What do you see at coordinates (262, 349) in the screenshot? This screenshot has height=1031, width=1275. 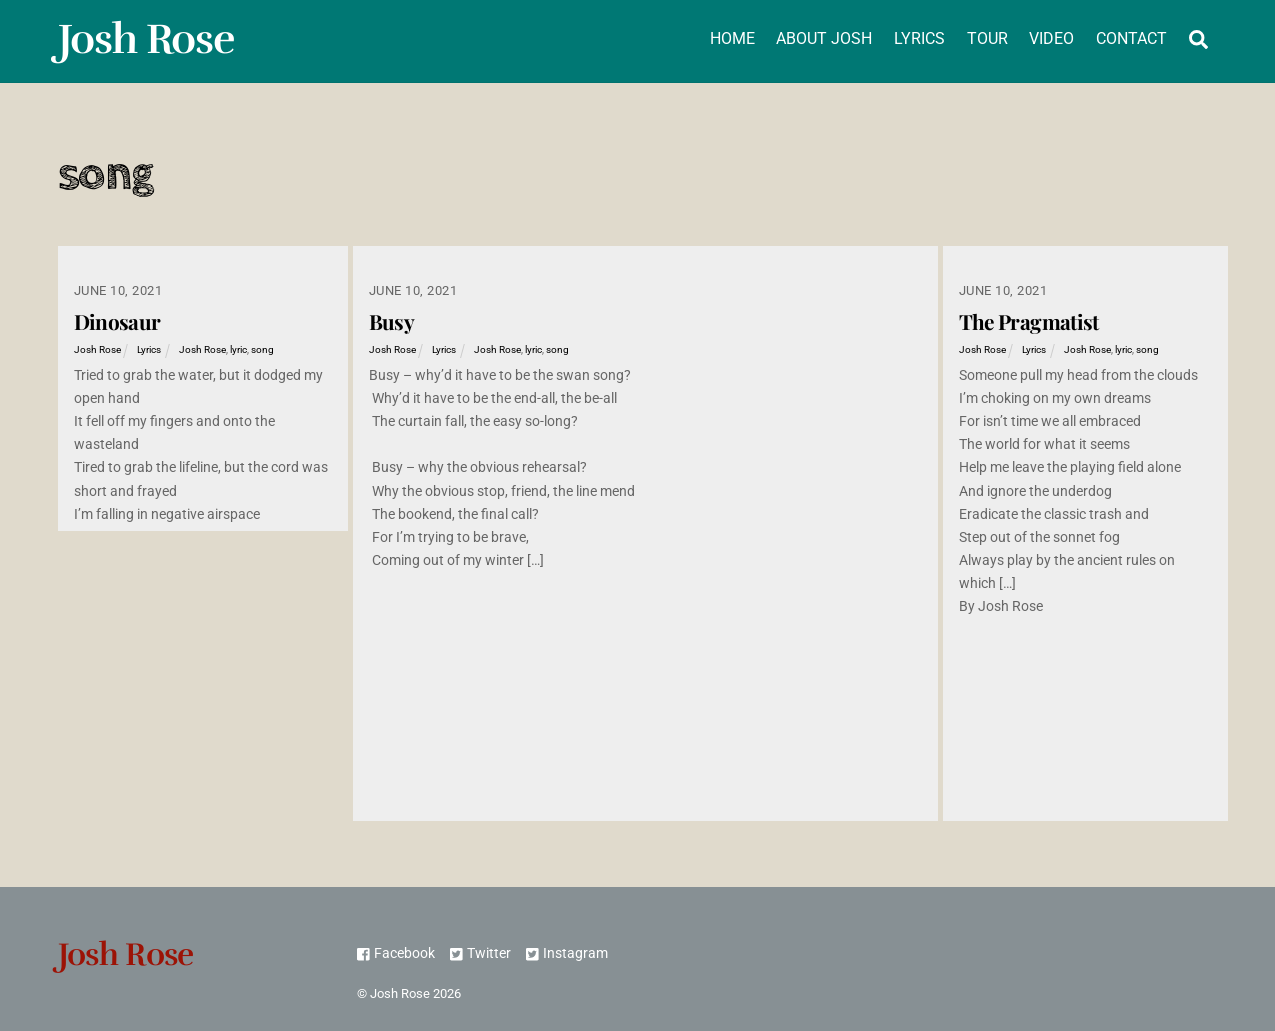 I see `song` at bounding box center [262, 349].